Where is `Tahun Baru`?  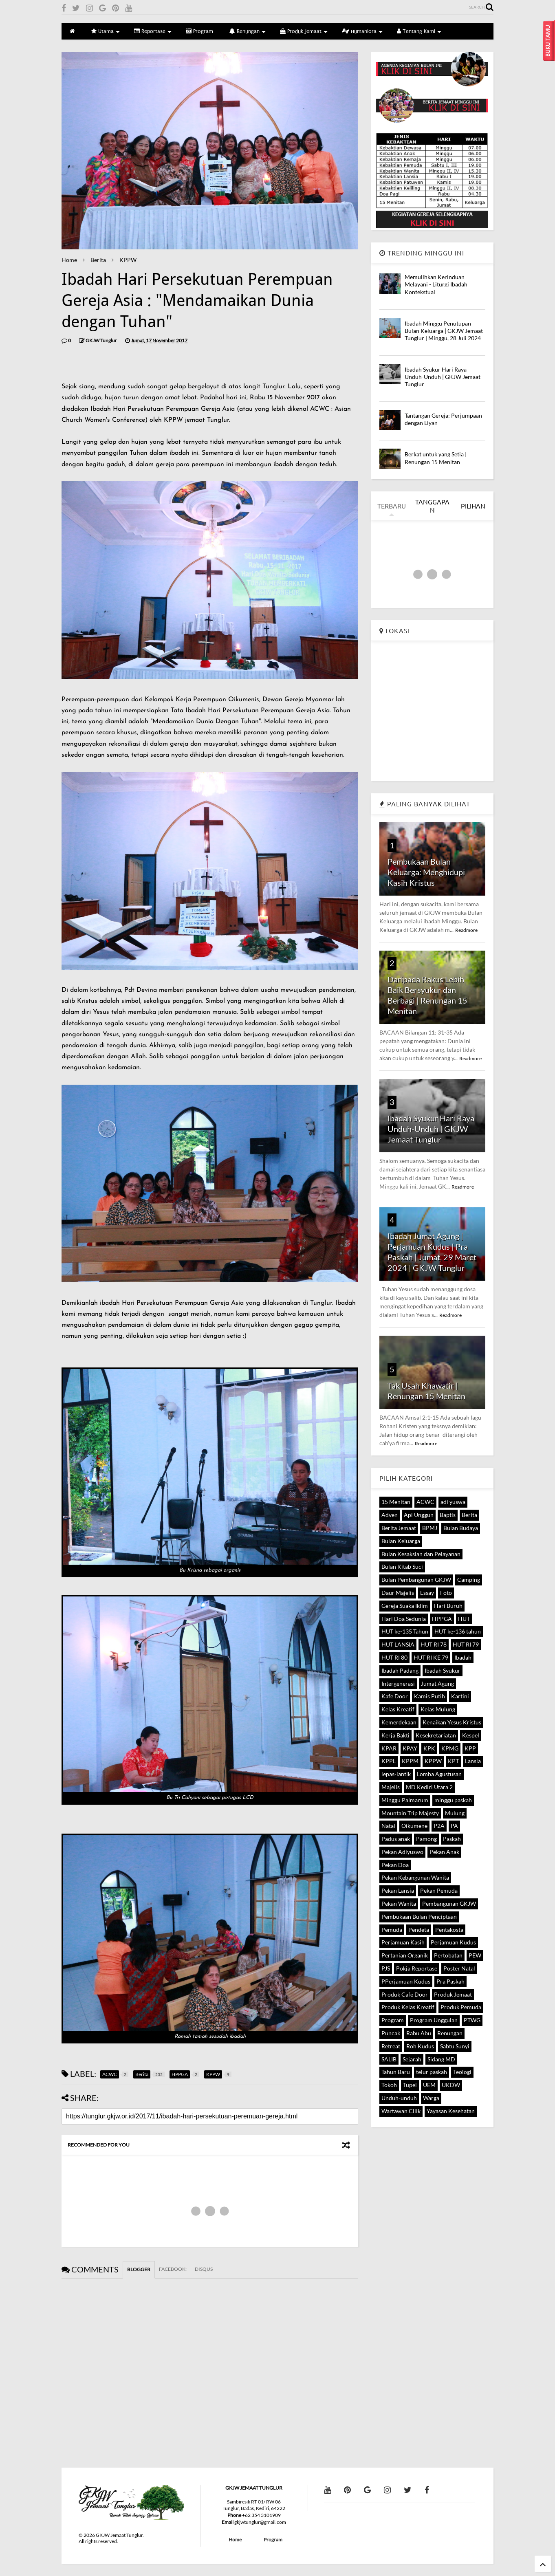
Tahun Baru is located at coordinates (395, 2071).